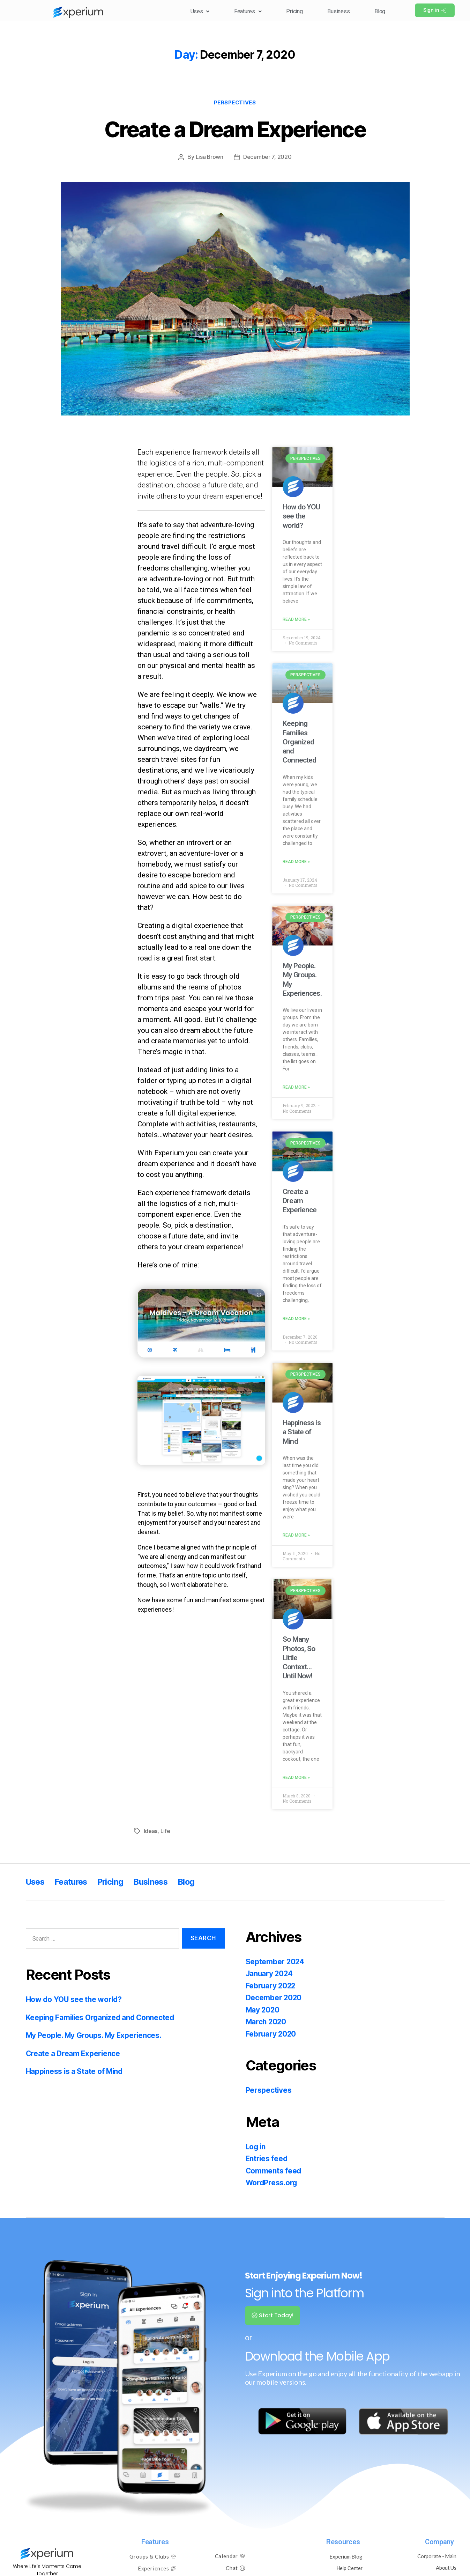 This screenshot has width=470, height=2576. I want to click on Life, so click(165, 1833).